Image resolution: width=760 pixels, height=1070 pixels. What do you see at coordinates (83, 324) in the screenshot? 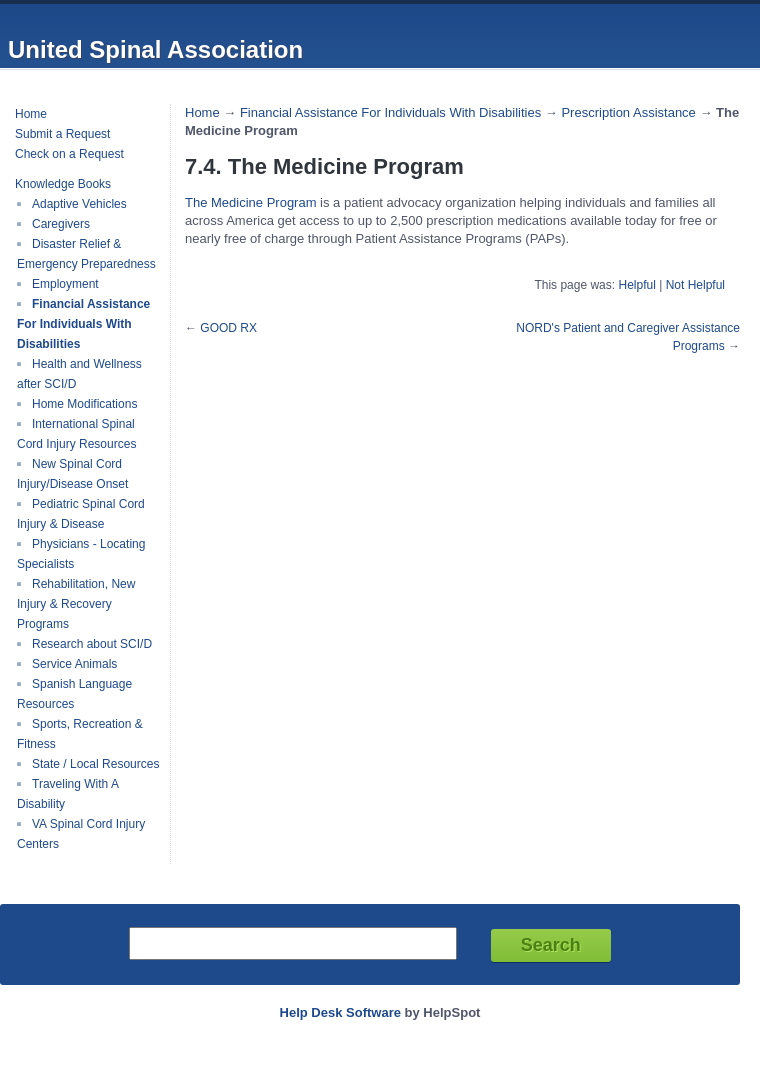
I see `Financial Assistance For Individuals With Disabilities` at bounding box center [83, 324].